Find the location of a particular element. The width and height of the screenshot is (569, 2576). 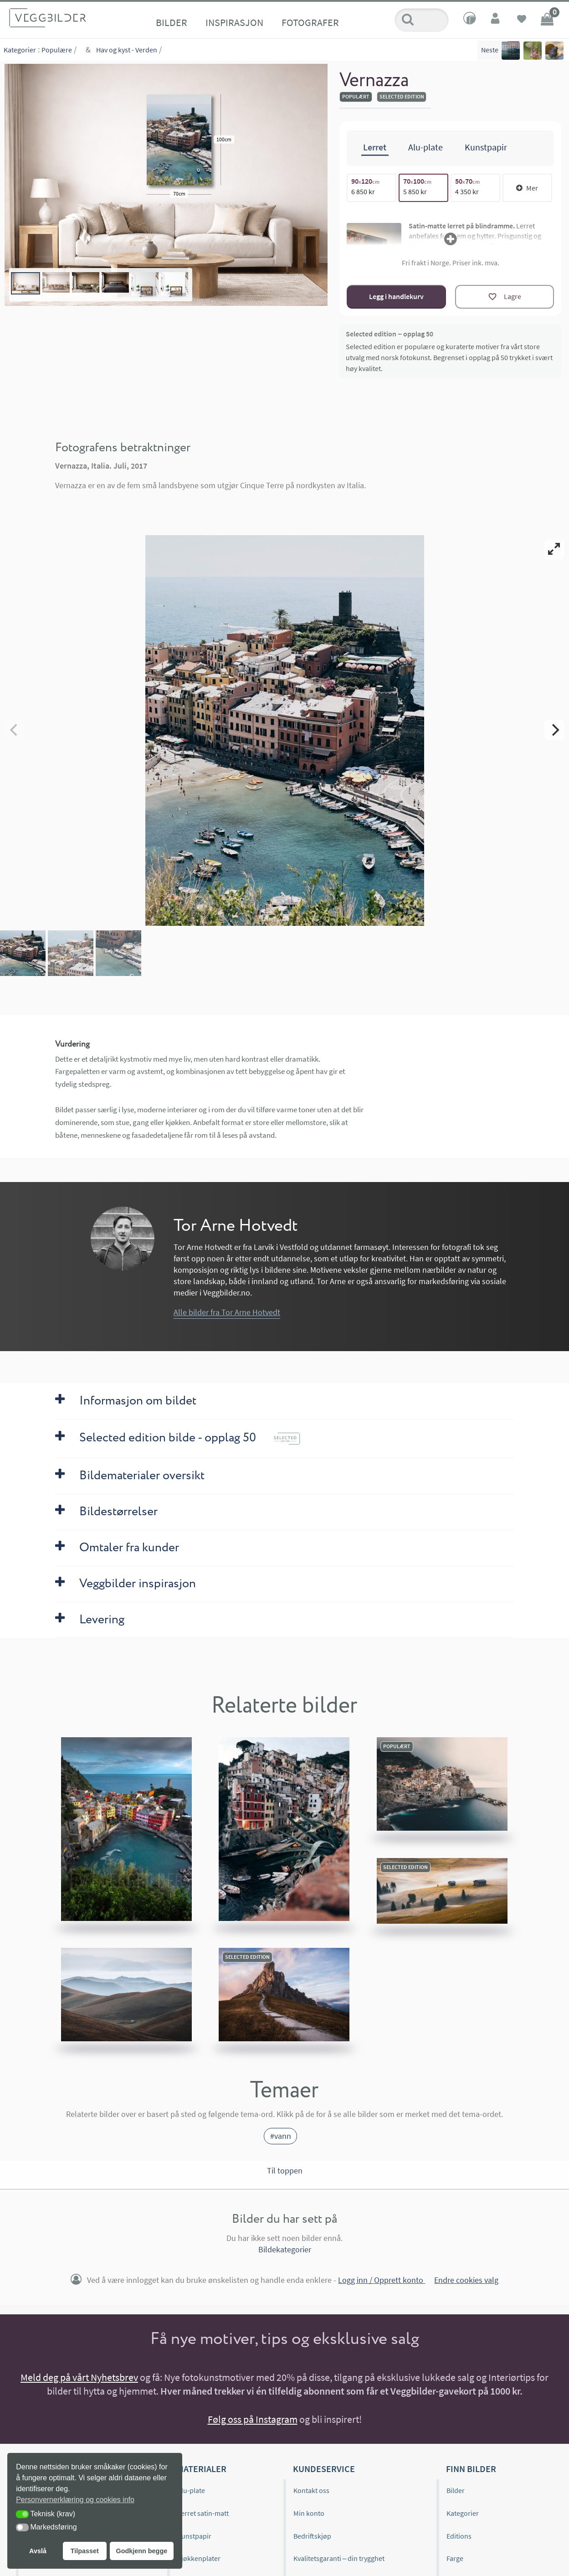

Bildekategorier is located at coordinates (284, 2250).